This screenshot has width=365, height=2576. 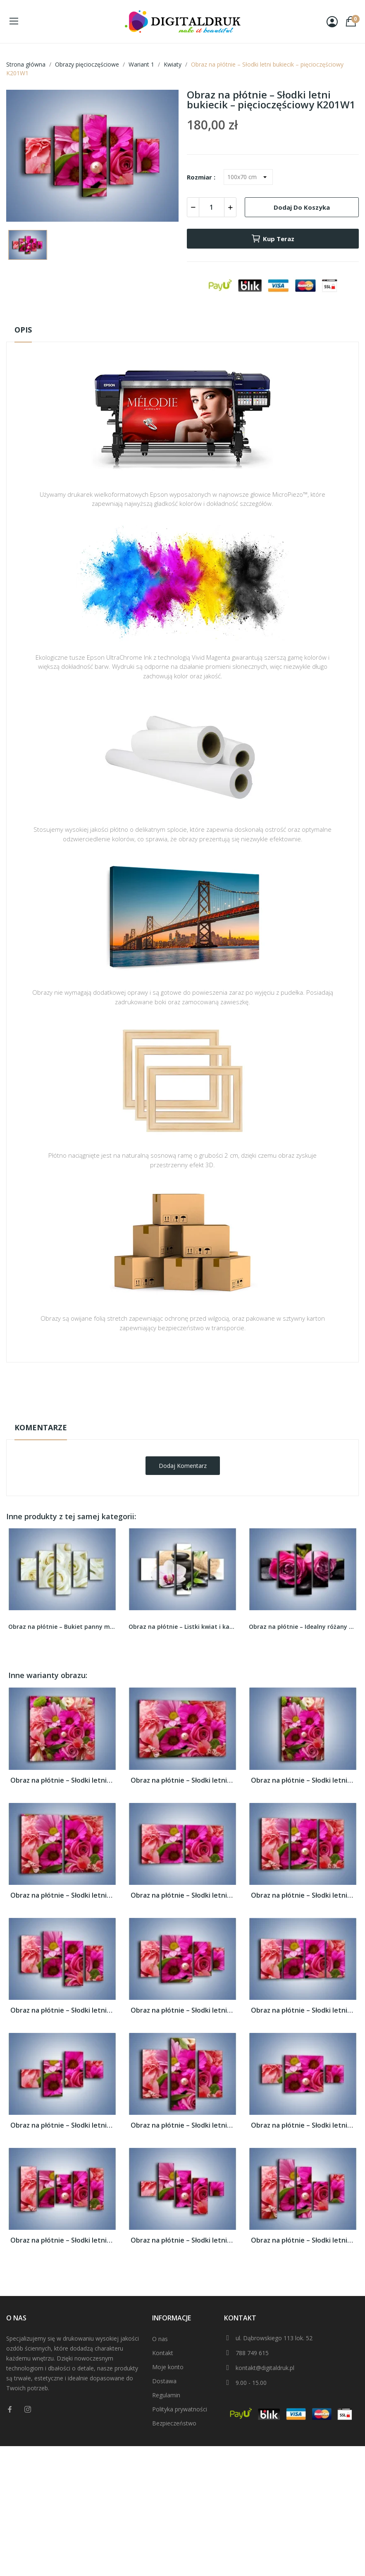 What do you see at coordinates (248, 177) in the screenshot?
I see `[Rozmiar]` at bounding box center [248, 177].